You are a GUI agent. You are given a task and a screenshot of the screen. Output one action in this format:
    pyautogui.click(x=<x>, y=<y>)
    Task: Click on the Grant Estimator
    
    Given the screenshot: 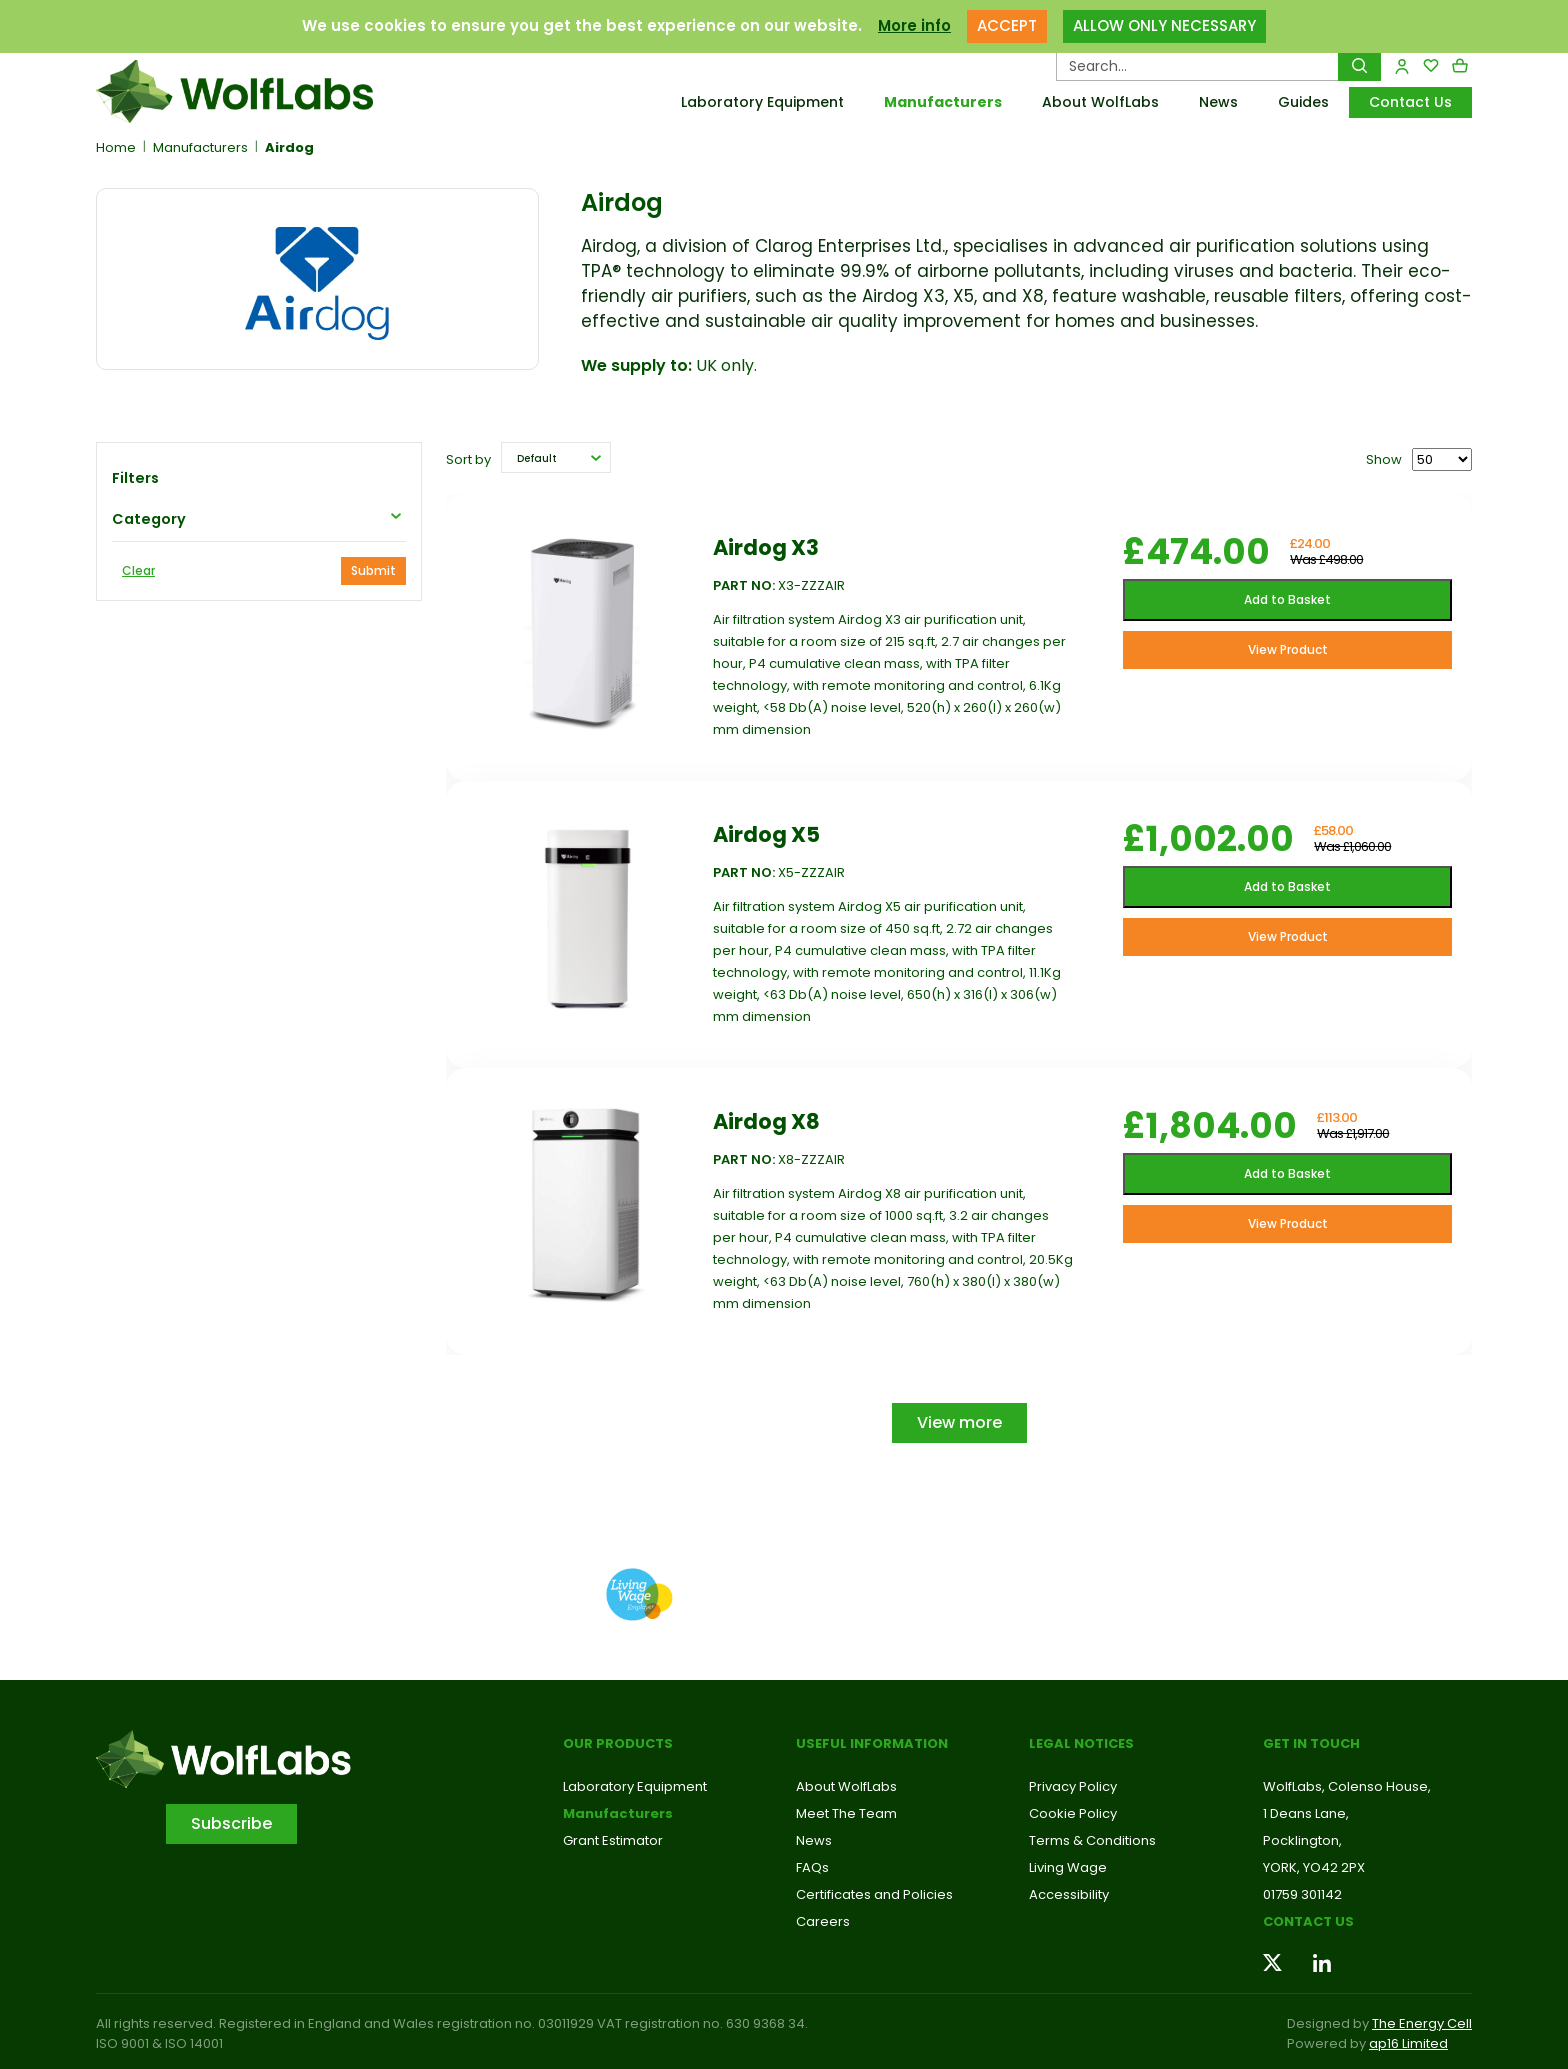 What is the action you would take?
    pyautogui.click(x=613, y=1840)
    